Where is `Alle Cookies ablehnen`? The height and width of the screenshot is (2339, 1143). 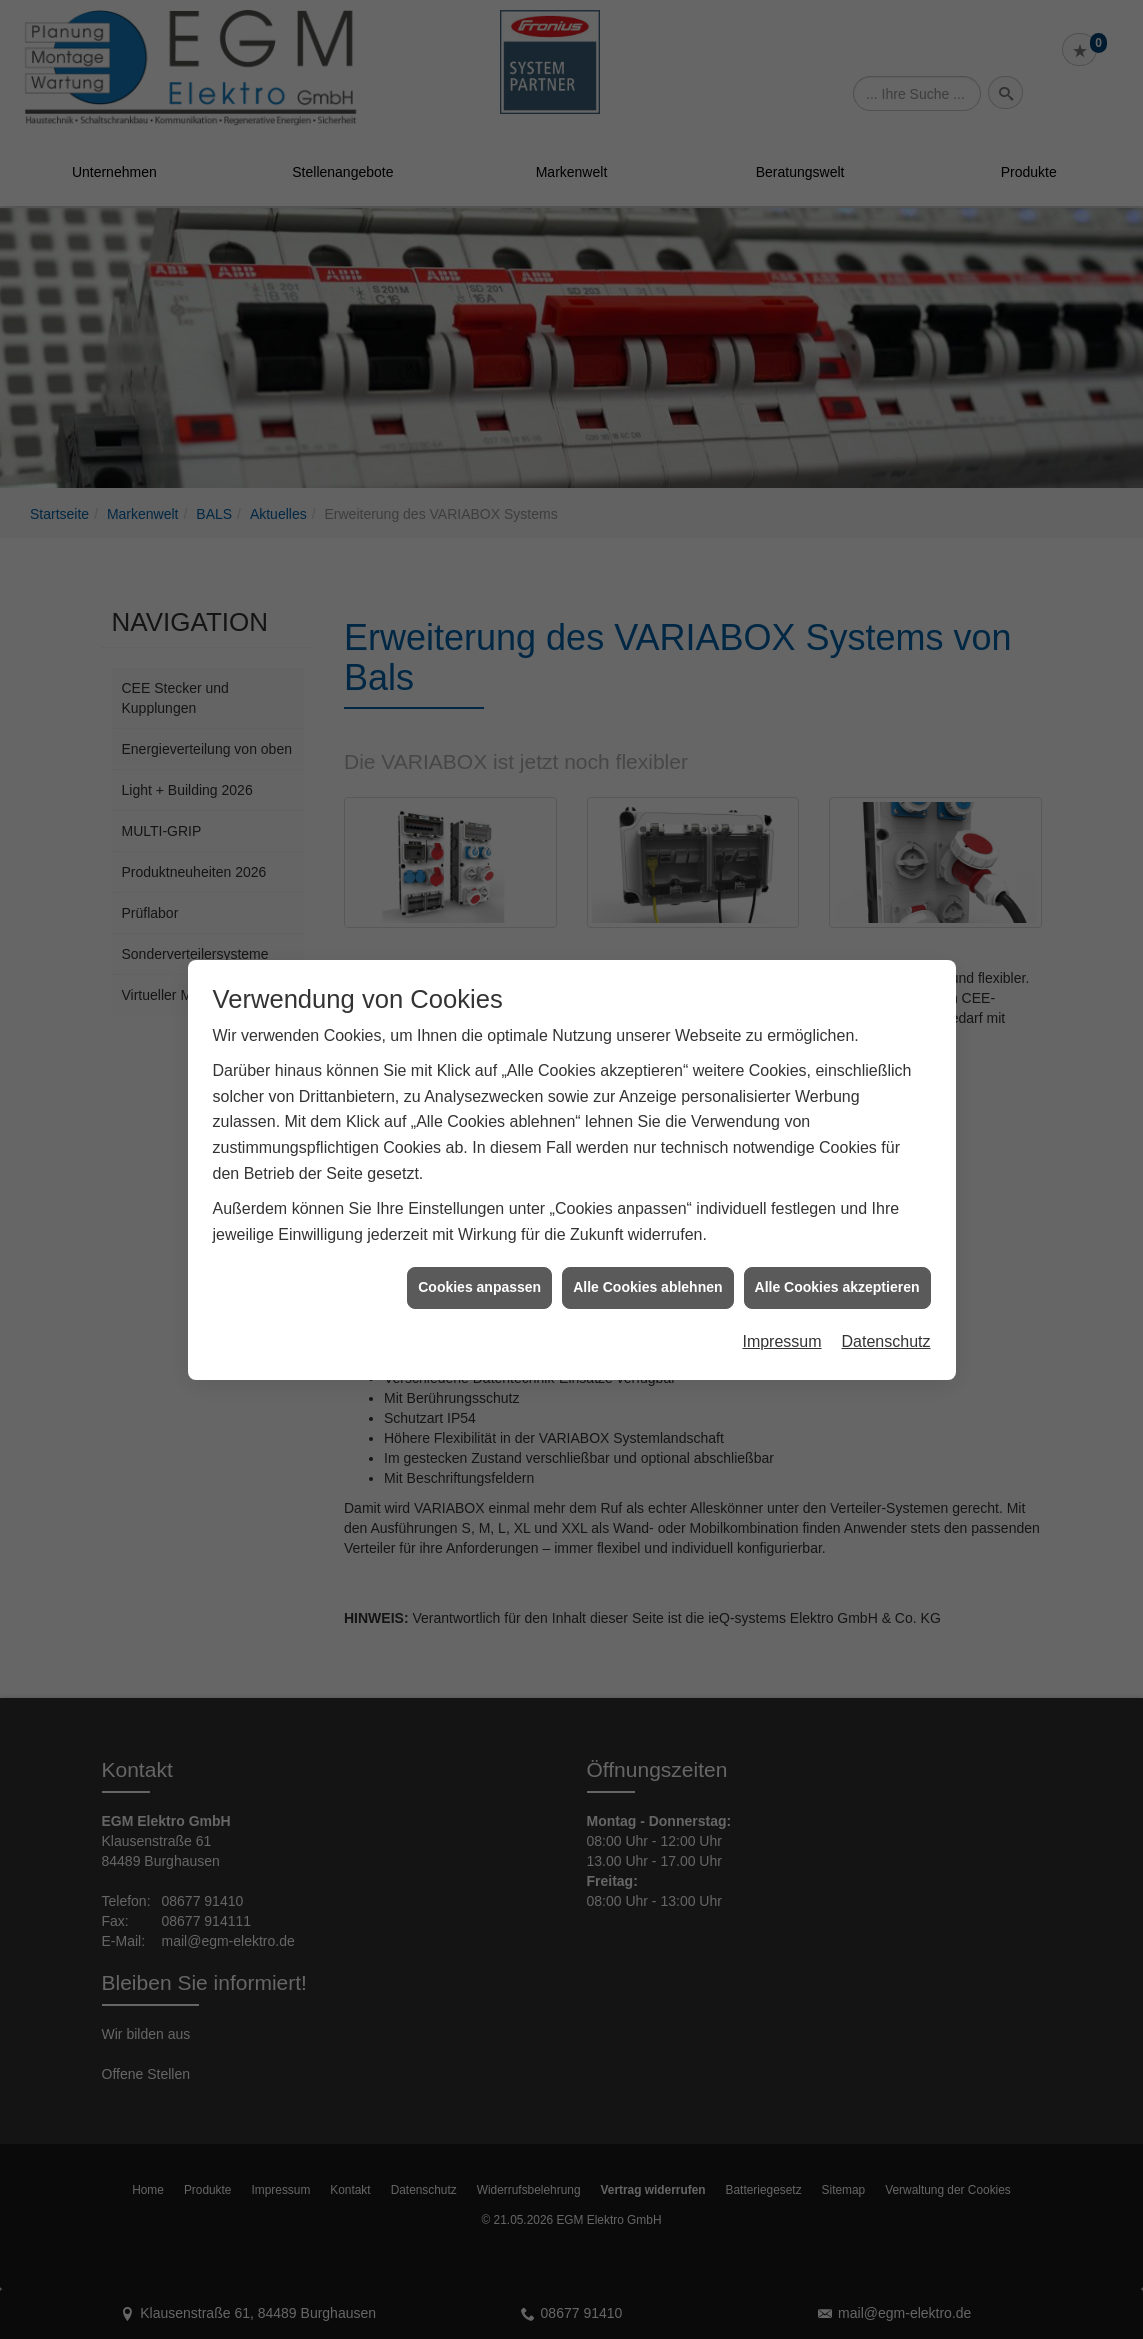
Alle Cookies ablehnen is located at coordinates (647, 1186).